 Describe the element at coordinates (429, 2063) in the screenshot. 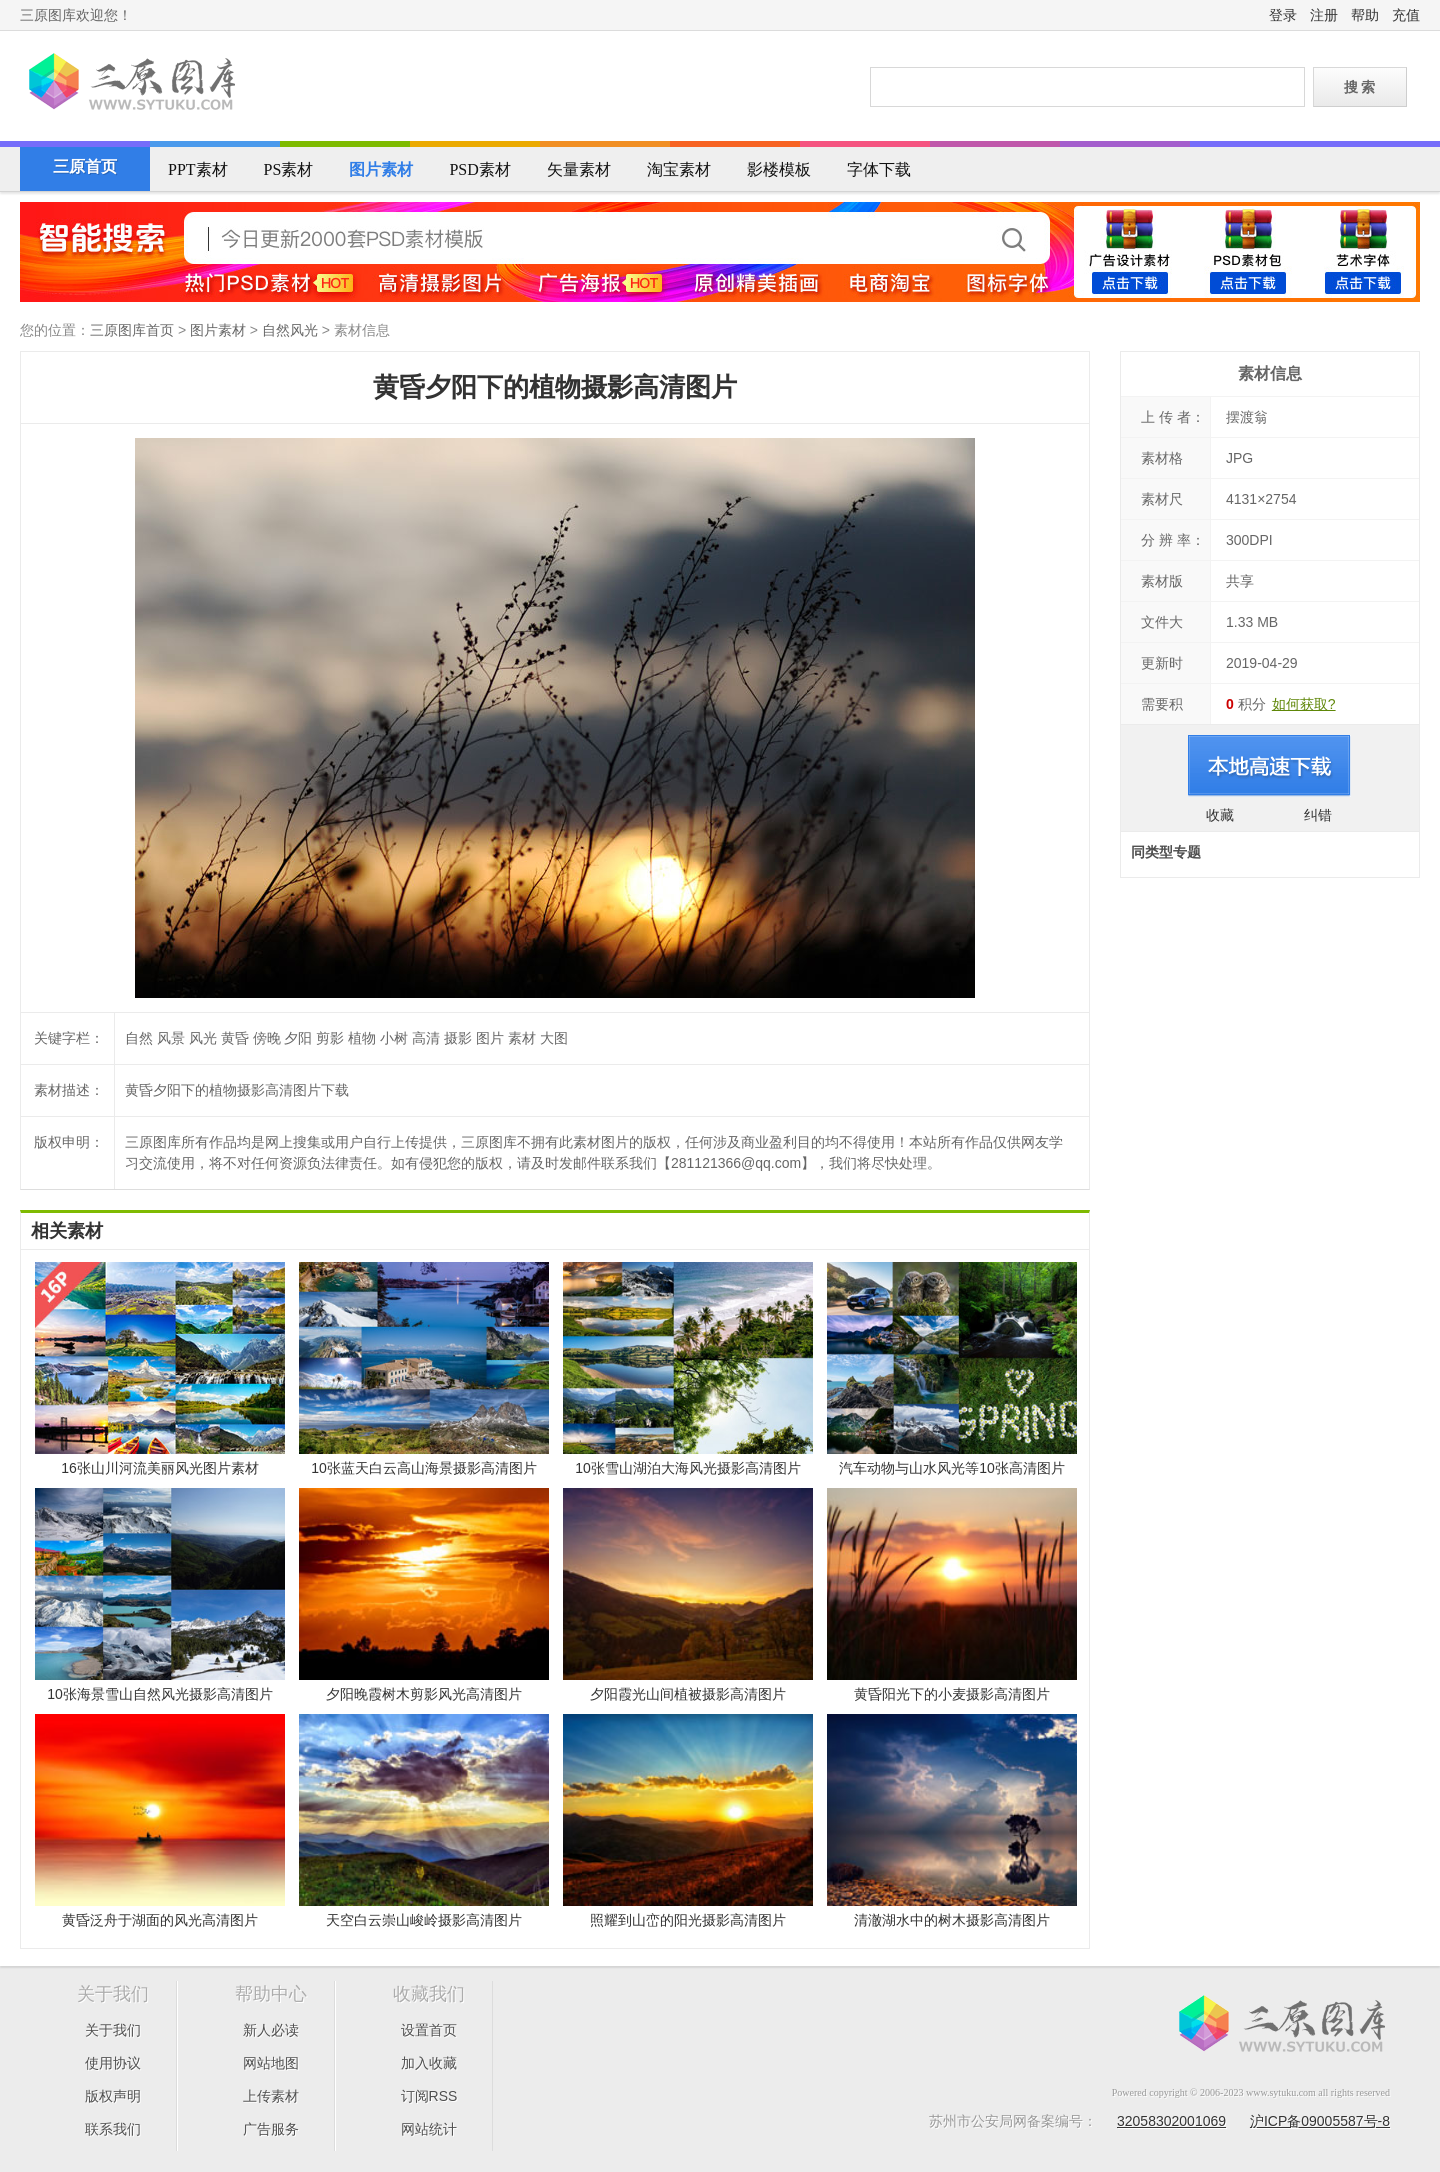

I see `加入收藏` at that location.